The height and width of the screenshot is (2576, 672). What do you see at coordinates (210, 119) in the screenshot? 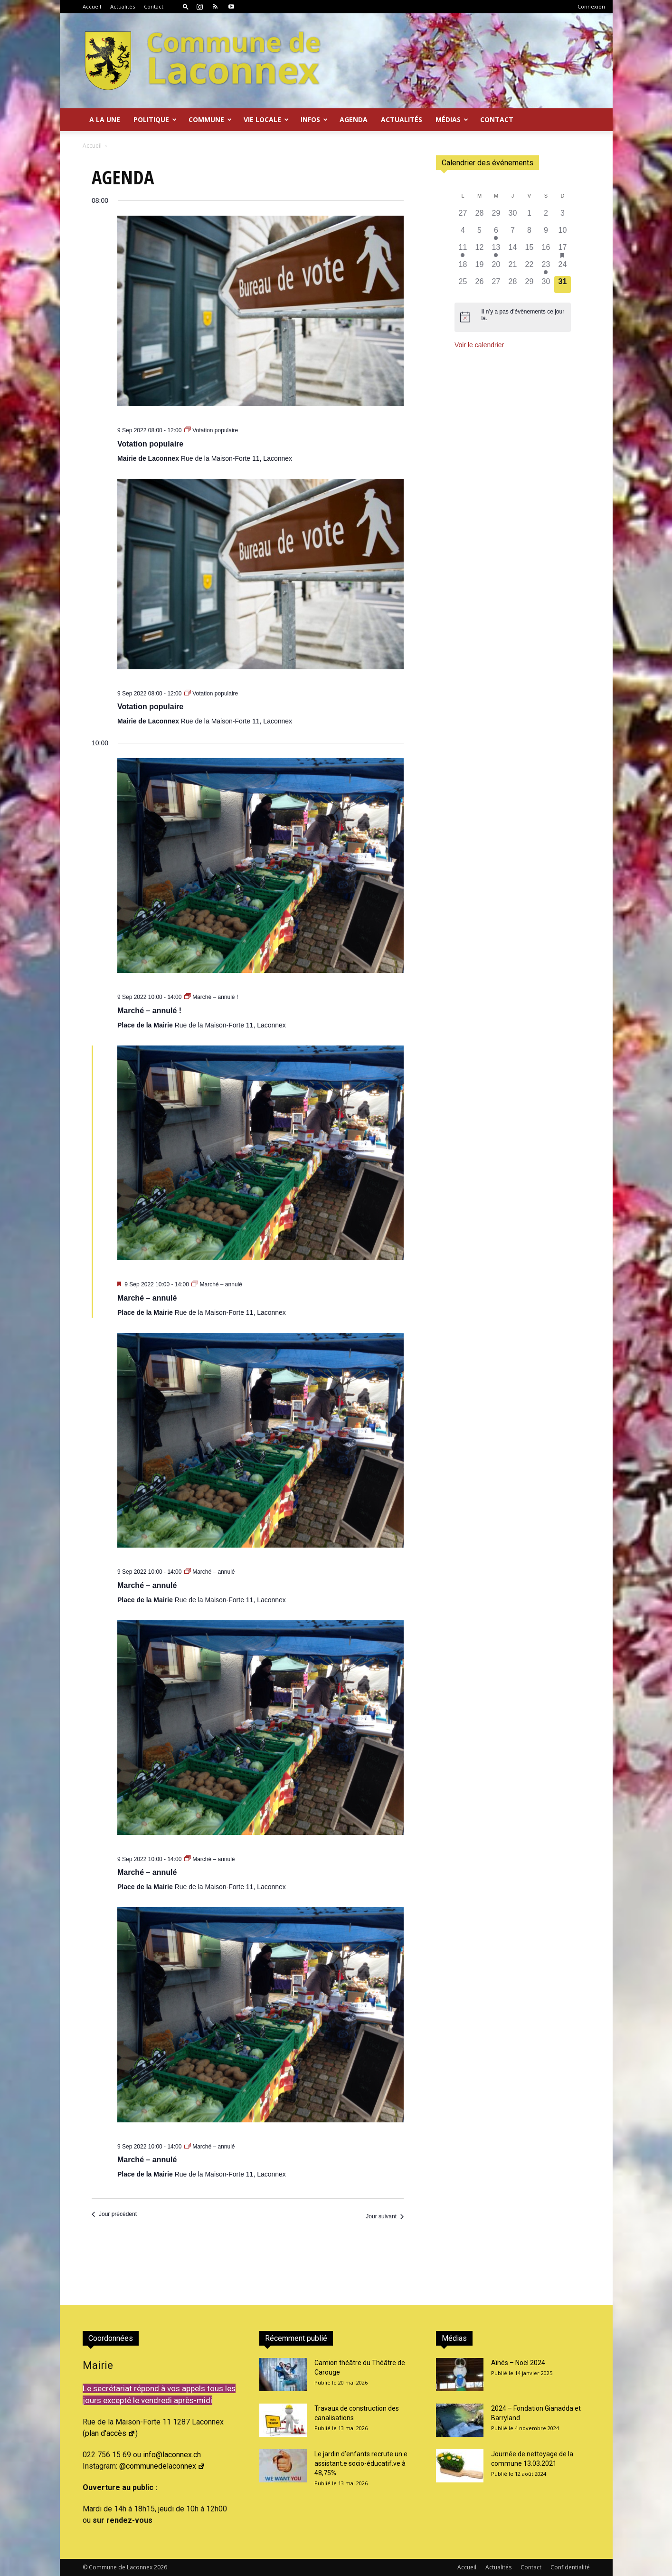
I see `Commune` at bounding box center [210, 119].